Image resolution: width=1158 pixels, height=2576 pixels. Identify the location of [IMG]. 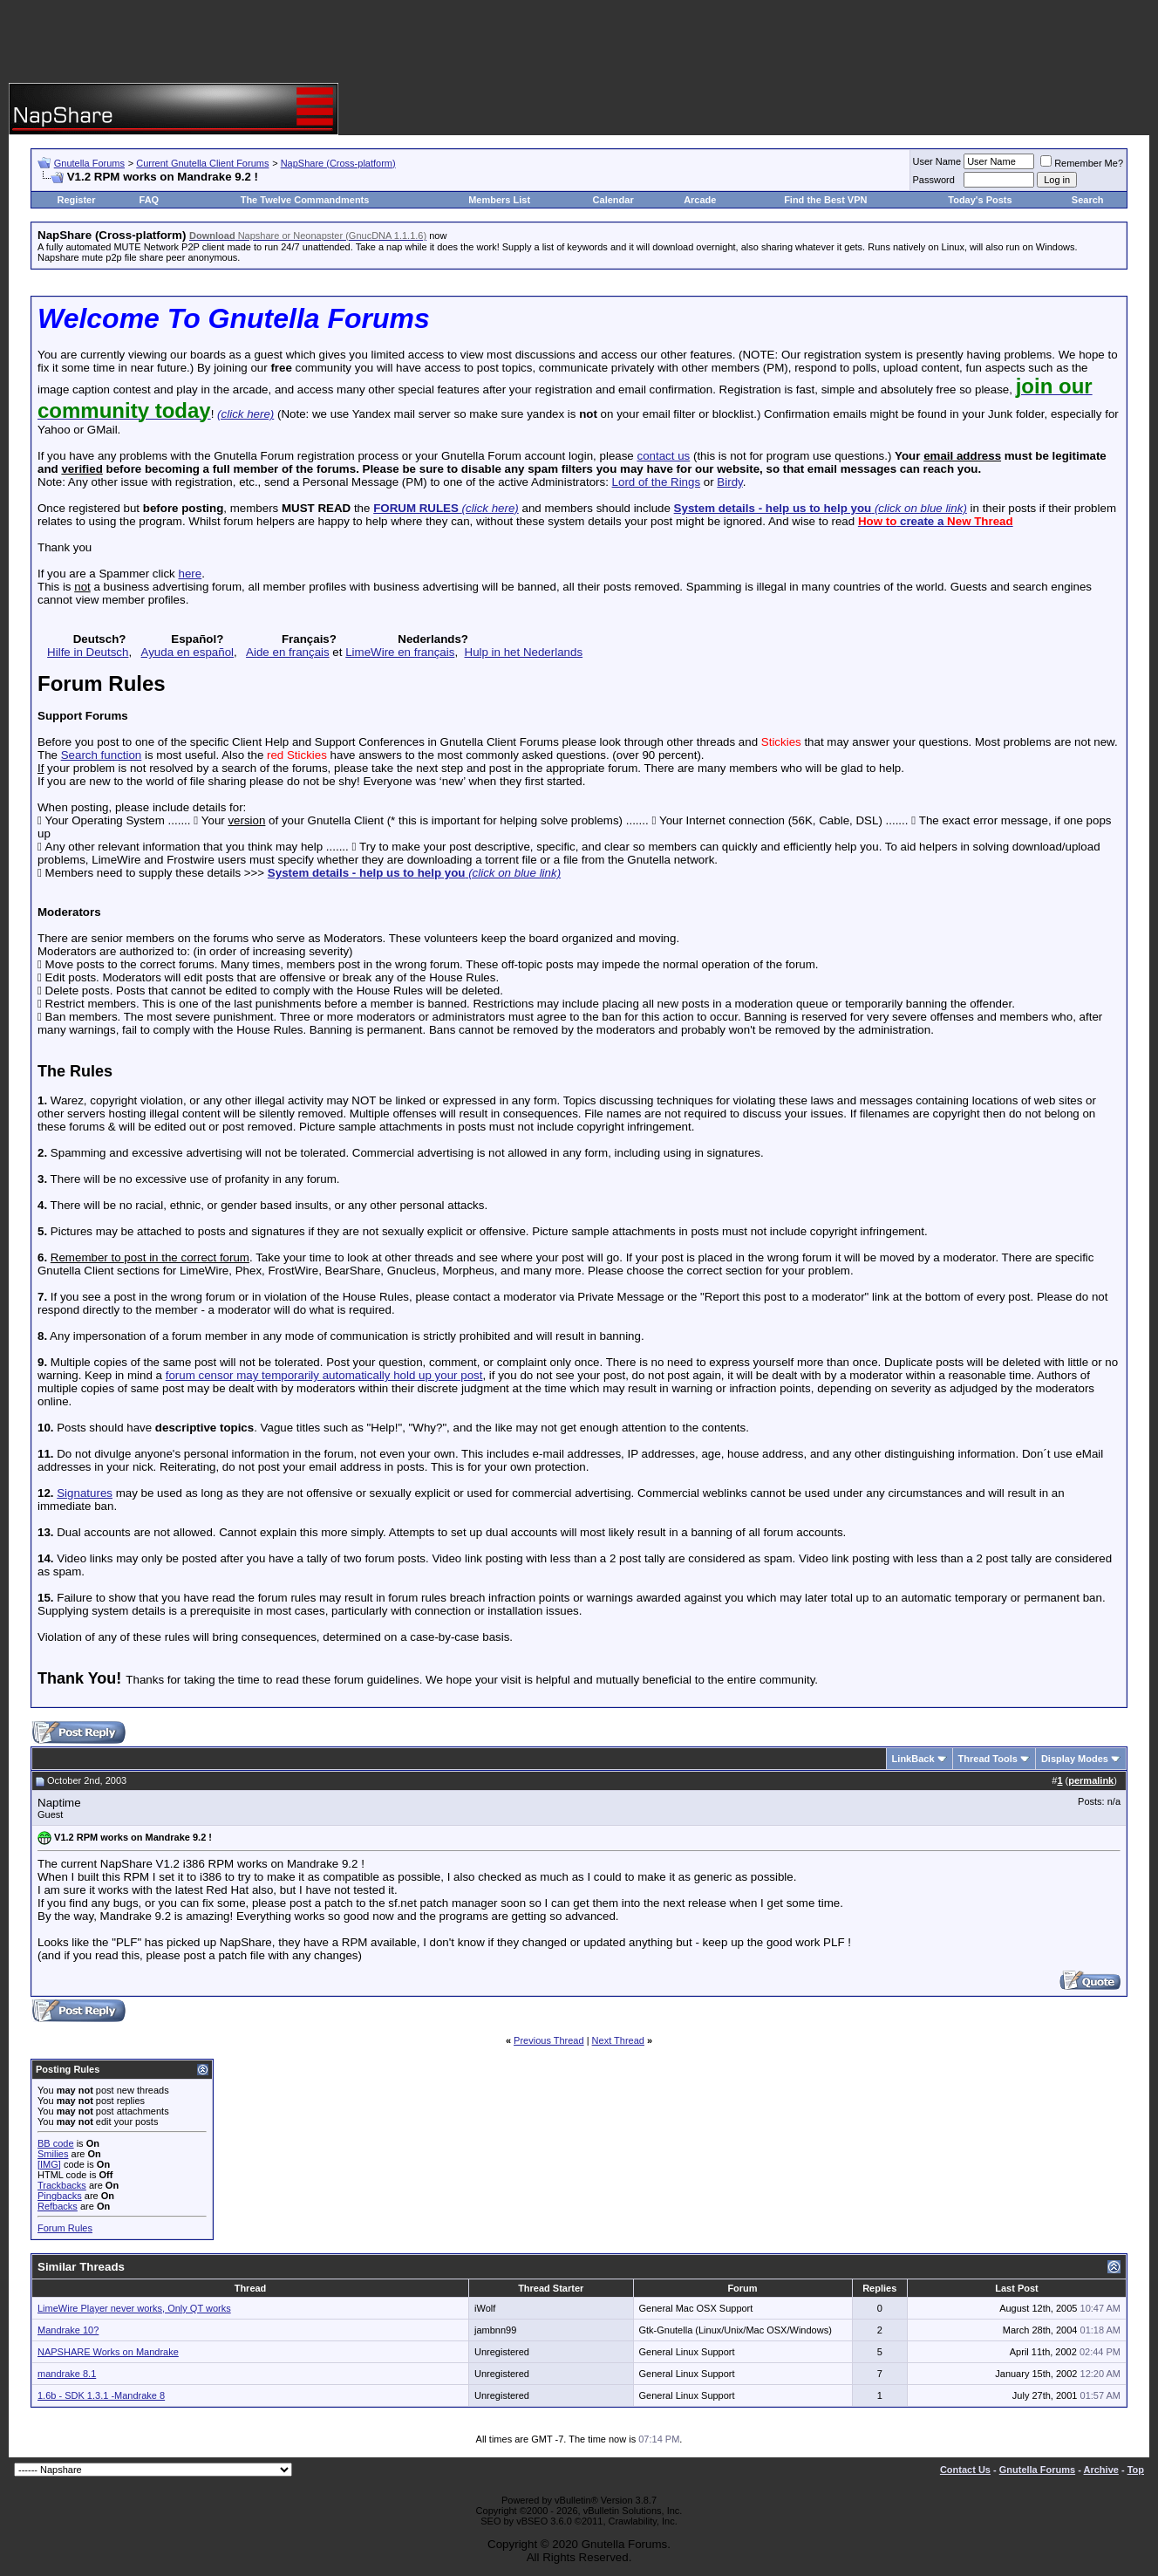
(49, 2164).